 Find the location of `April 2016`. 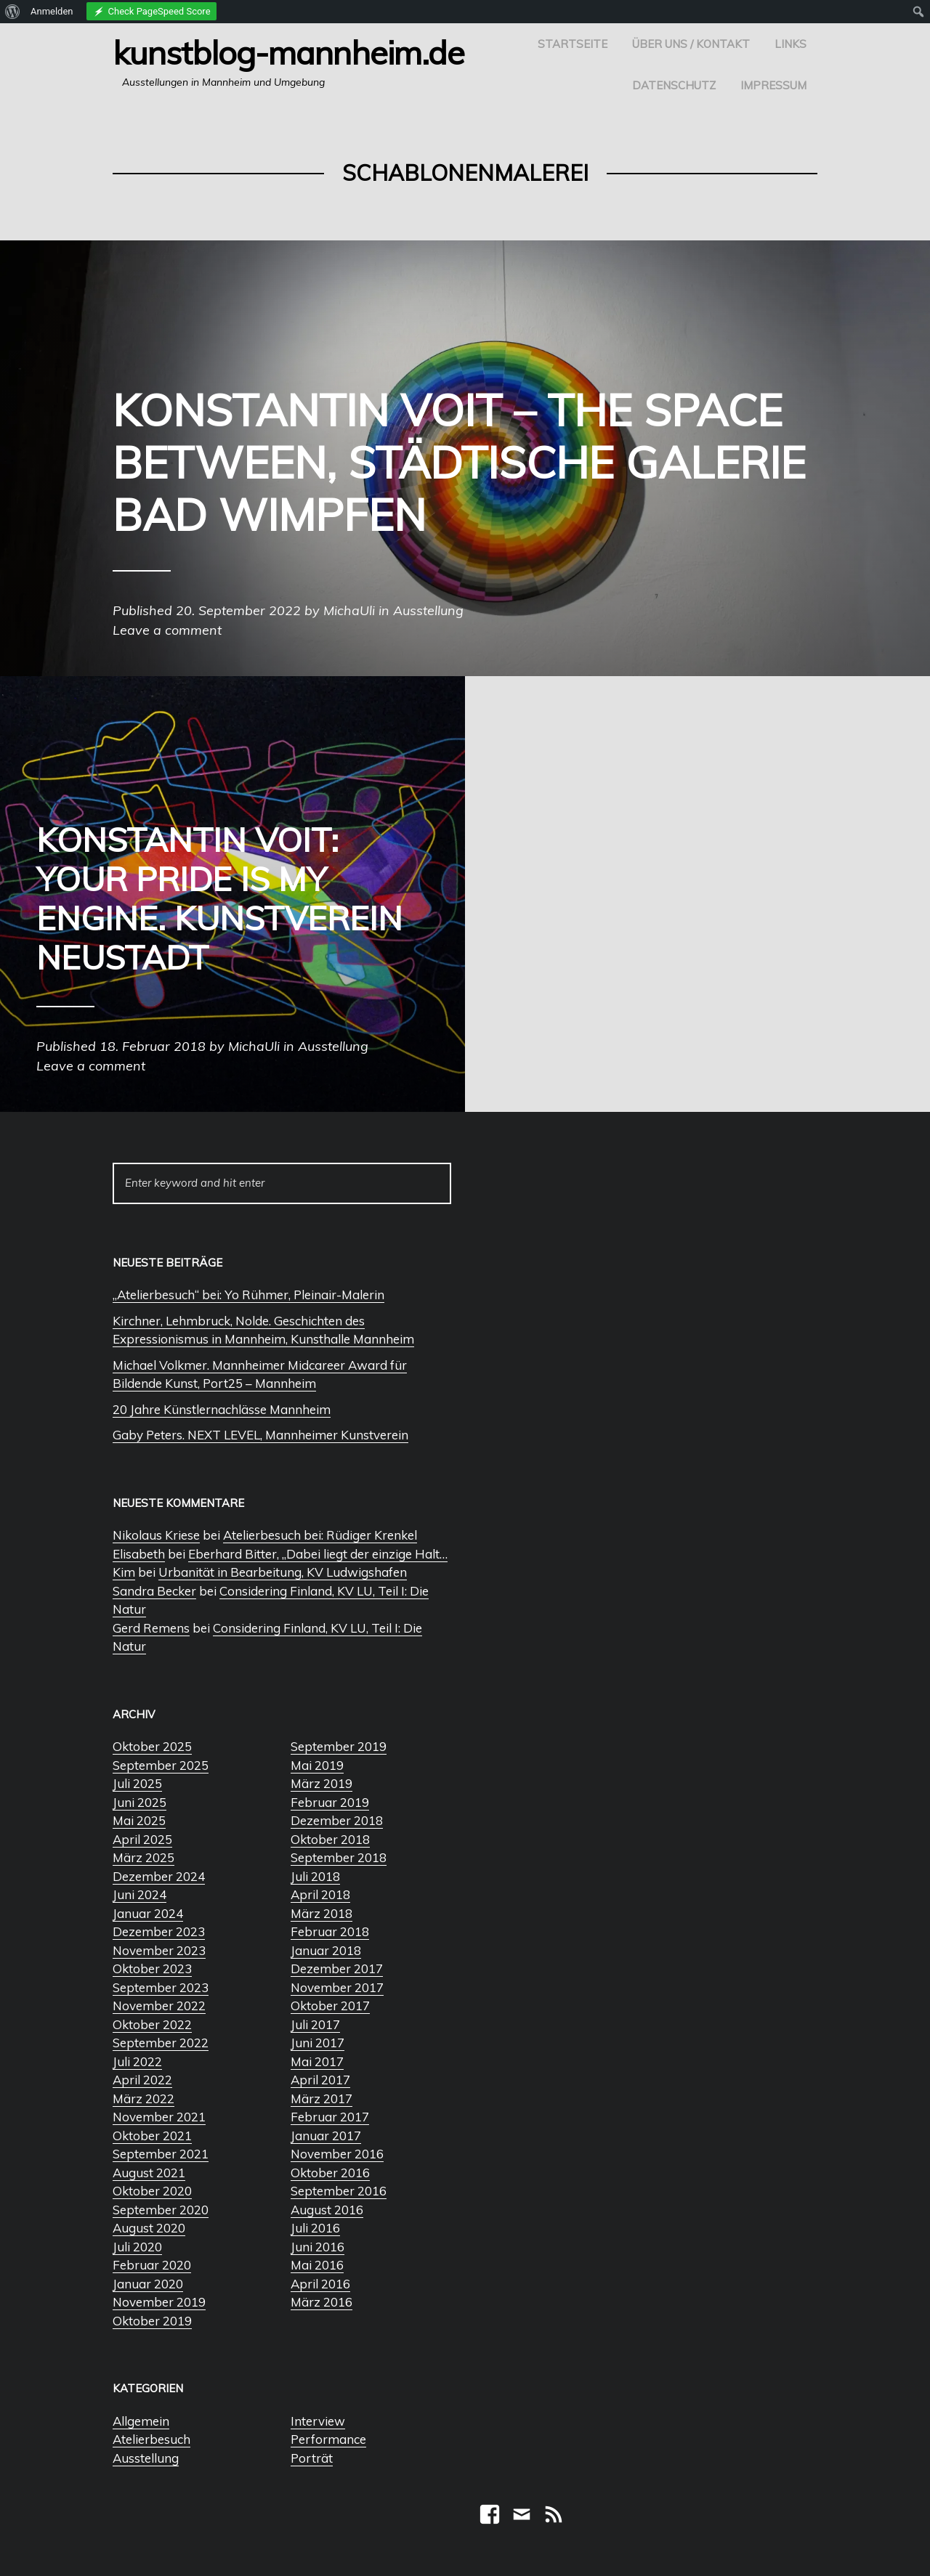

April 2016 is located at coordinates (320, 2283).